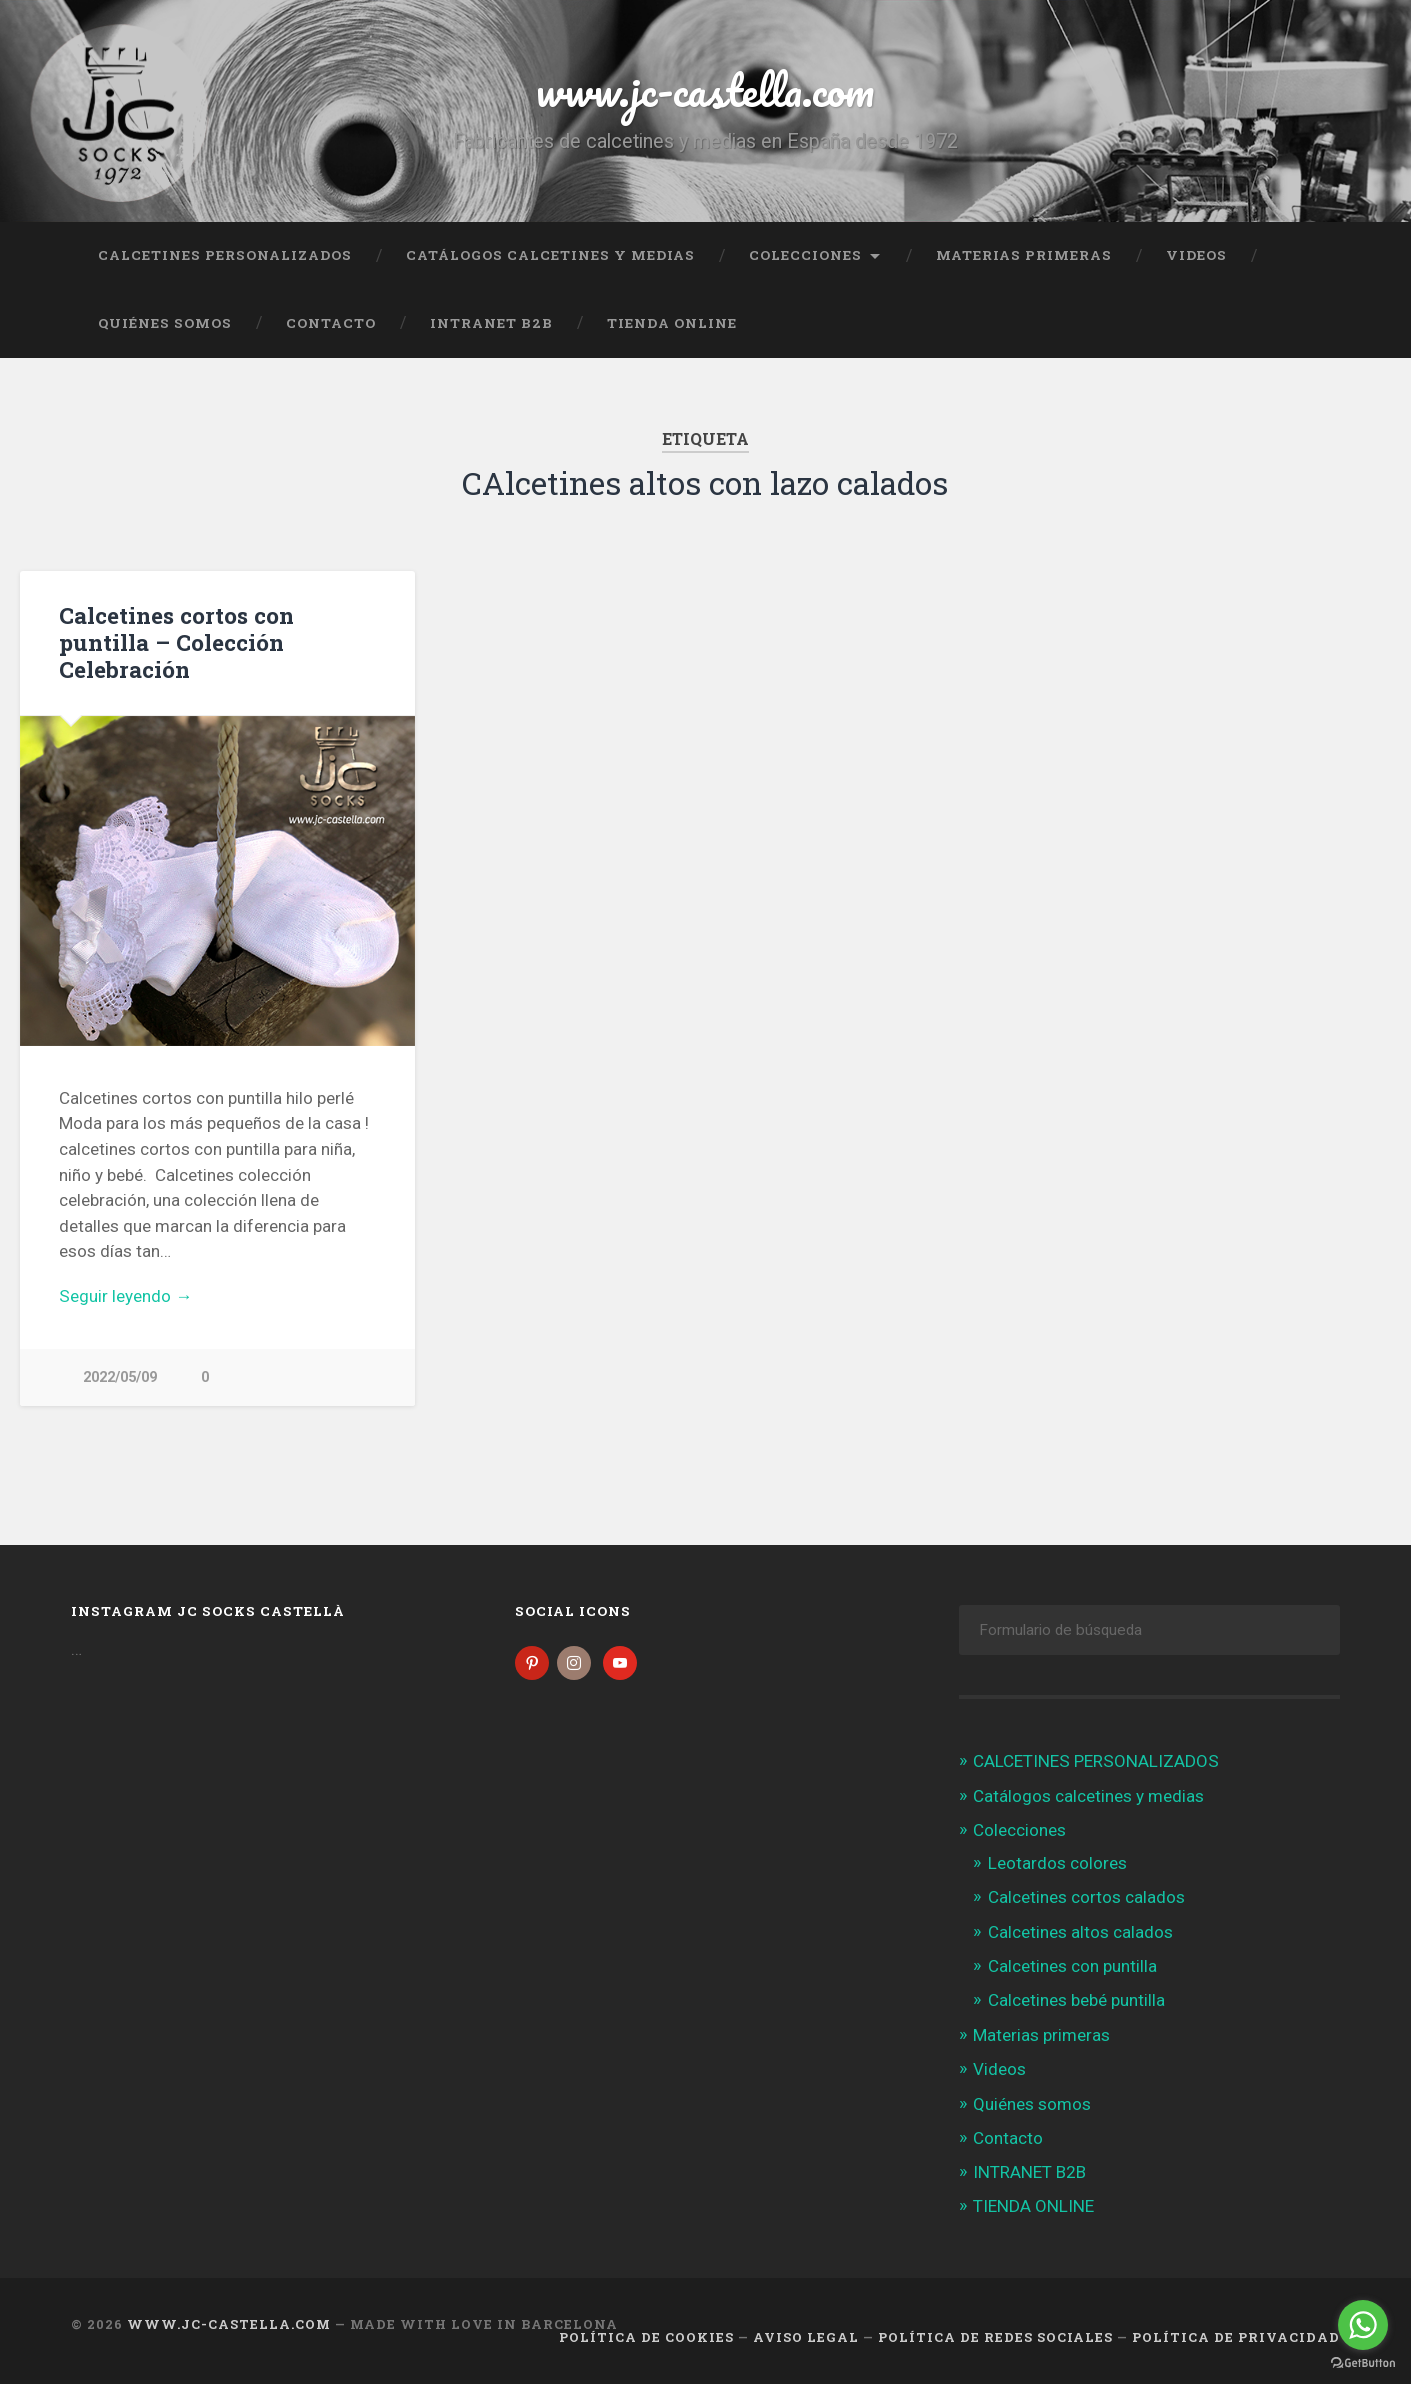 The width and height of the screenshot is (1411, 2384). What do you see at coordinates (672, 323) in the screenshot?
I see `TIENDA ONLINE` at bounding box center [672, 323].